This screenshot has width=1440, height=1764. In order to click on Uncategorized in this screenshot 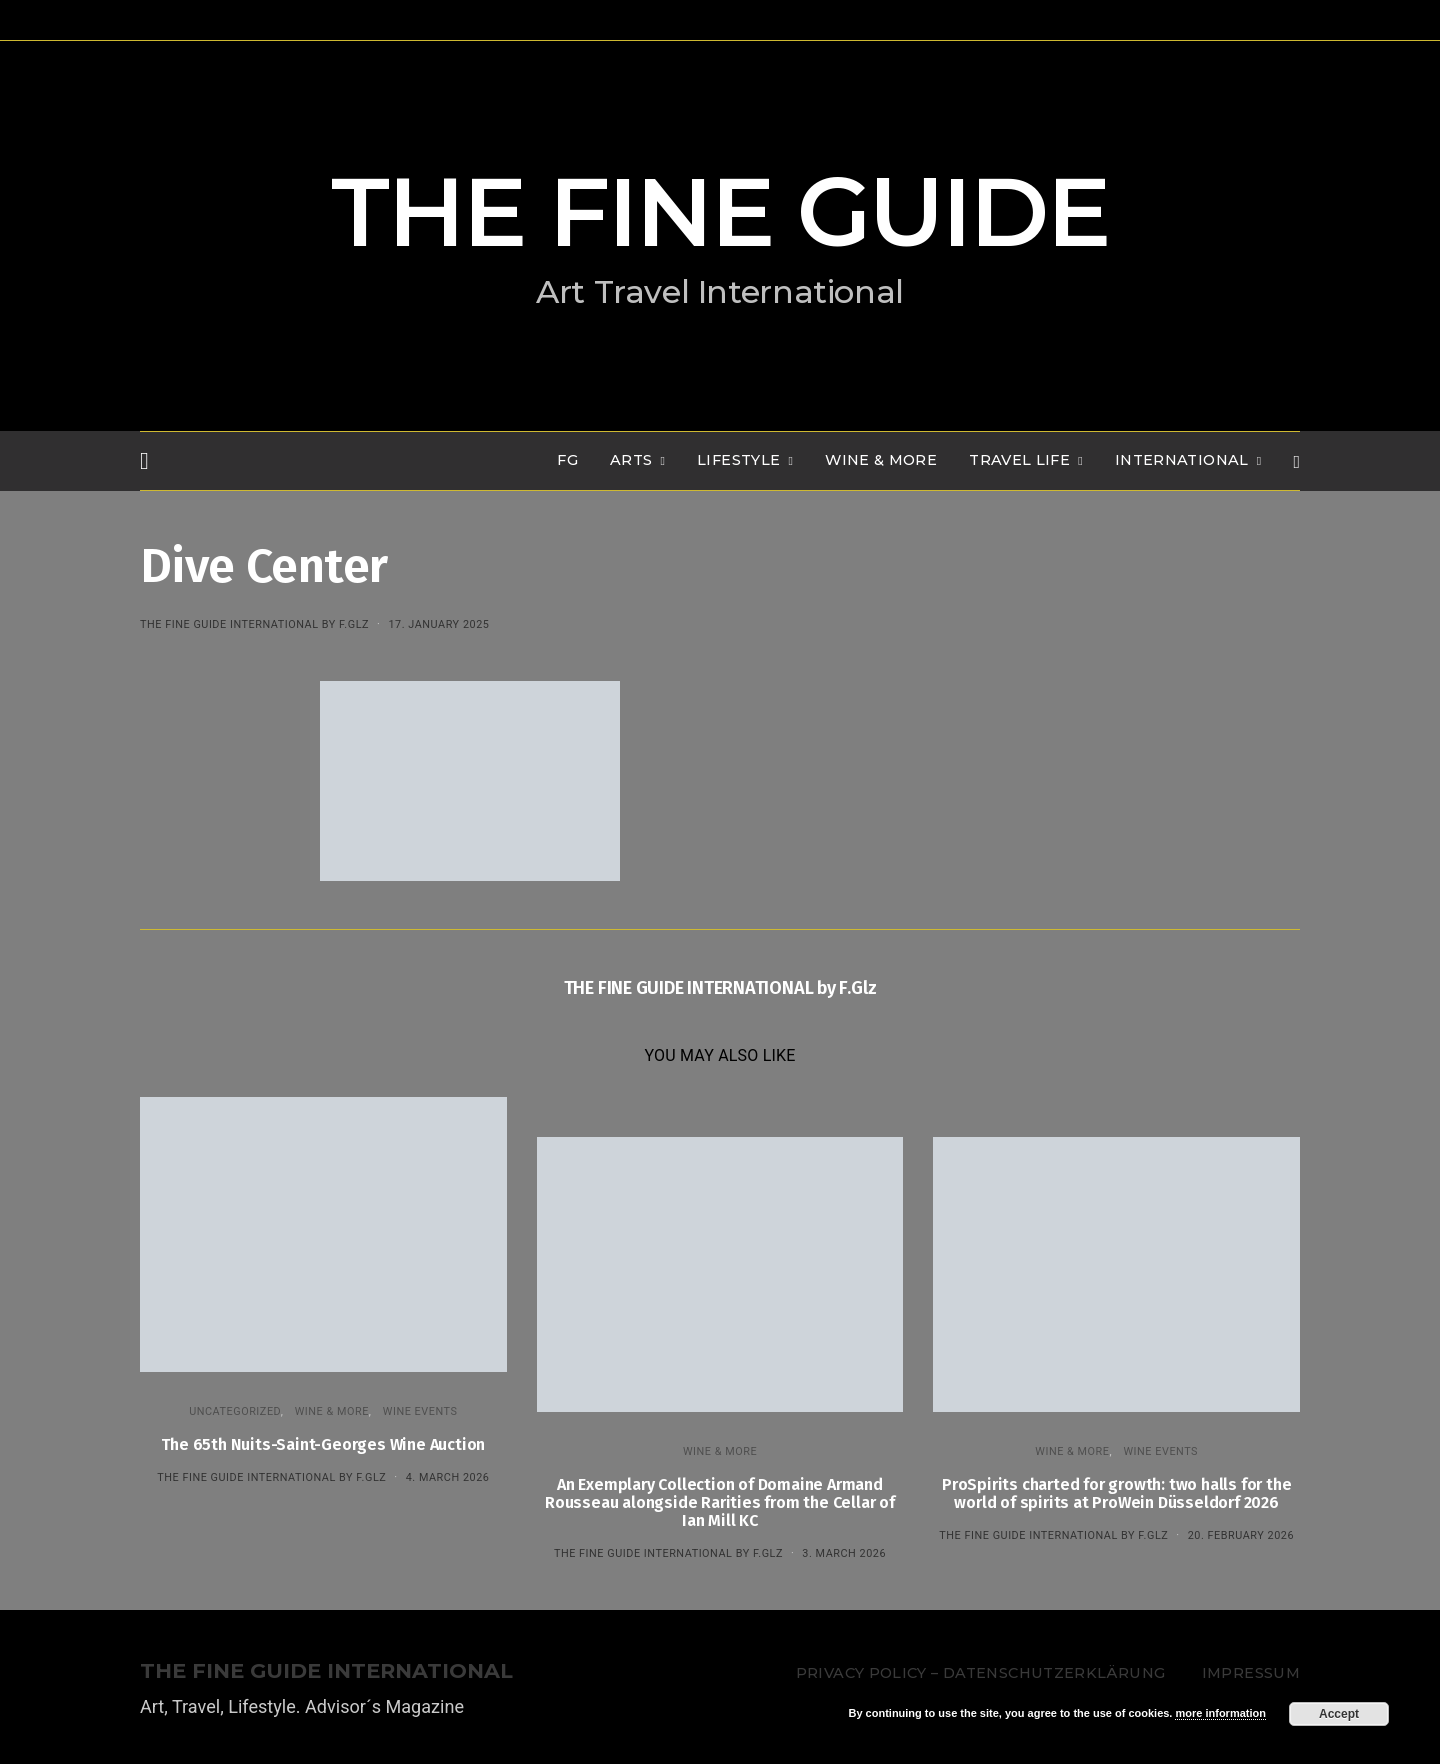, I will do `click(235, 1411)`.